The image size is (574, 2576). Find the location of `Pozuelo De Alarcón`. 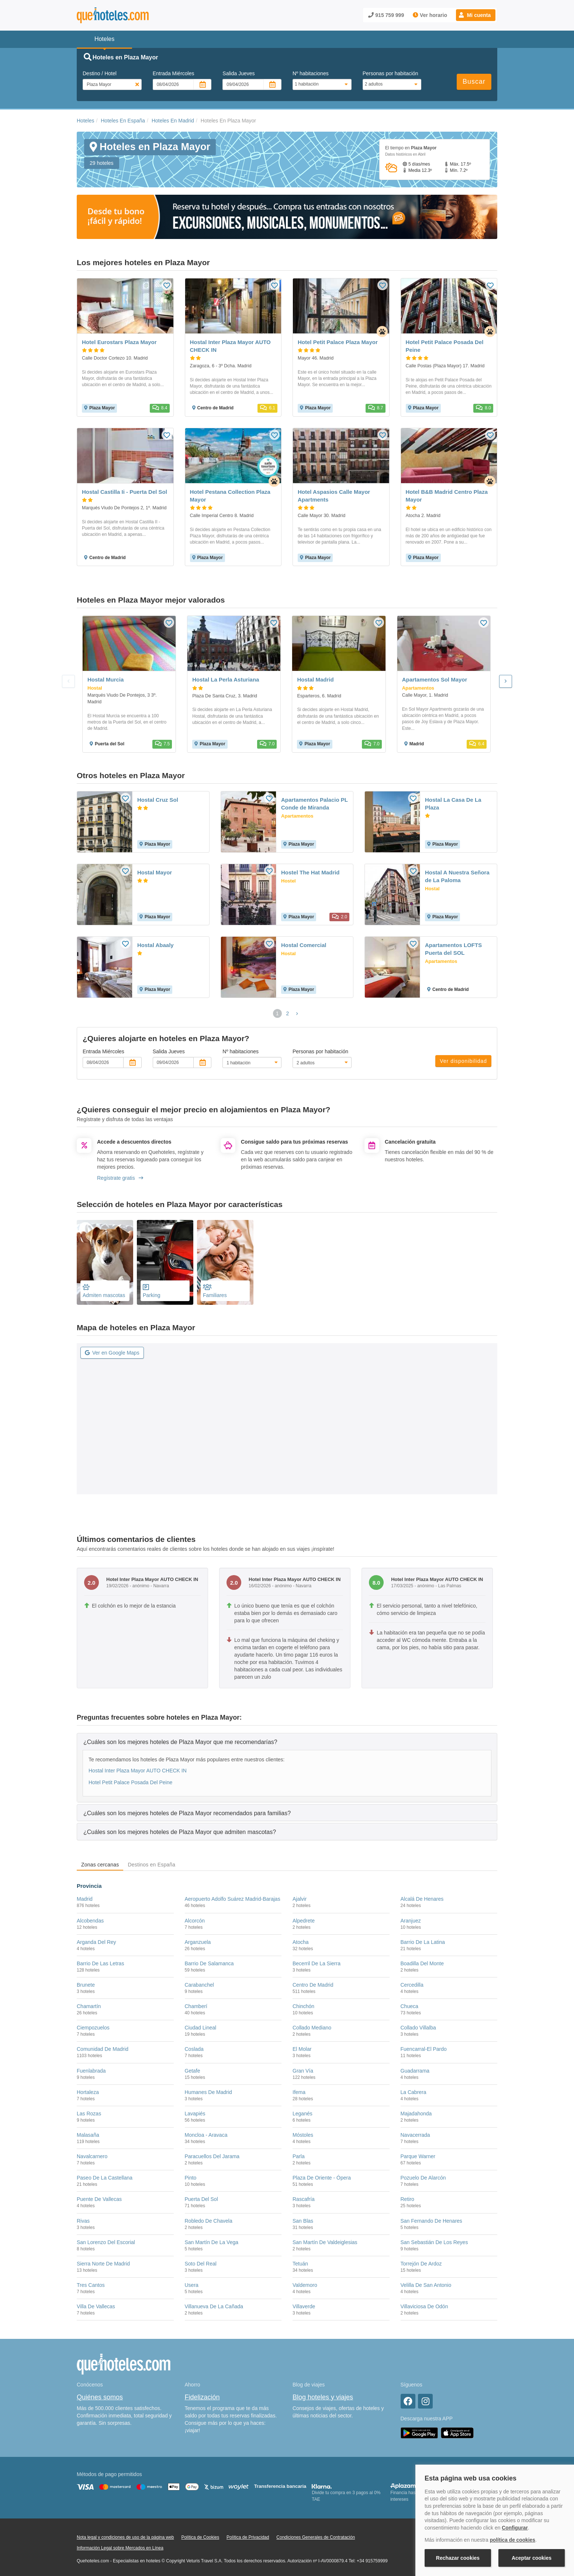

Pozuelo De Alarcón is located at coordinates (423, 2178).